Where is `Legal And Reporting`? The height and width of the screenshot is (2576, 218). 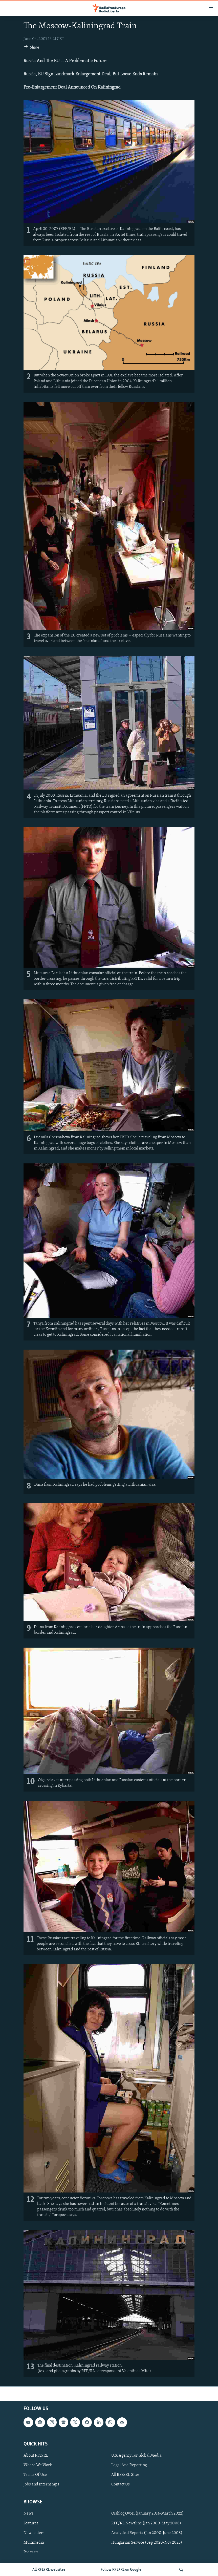
Legal And Reporting is located at coordinates (129, 2465).